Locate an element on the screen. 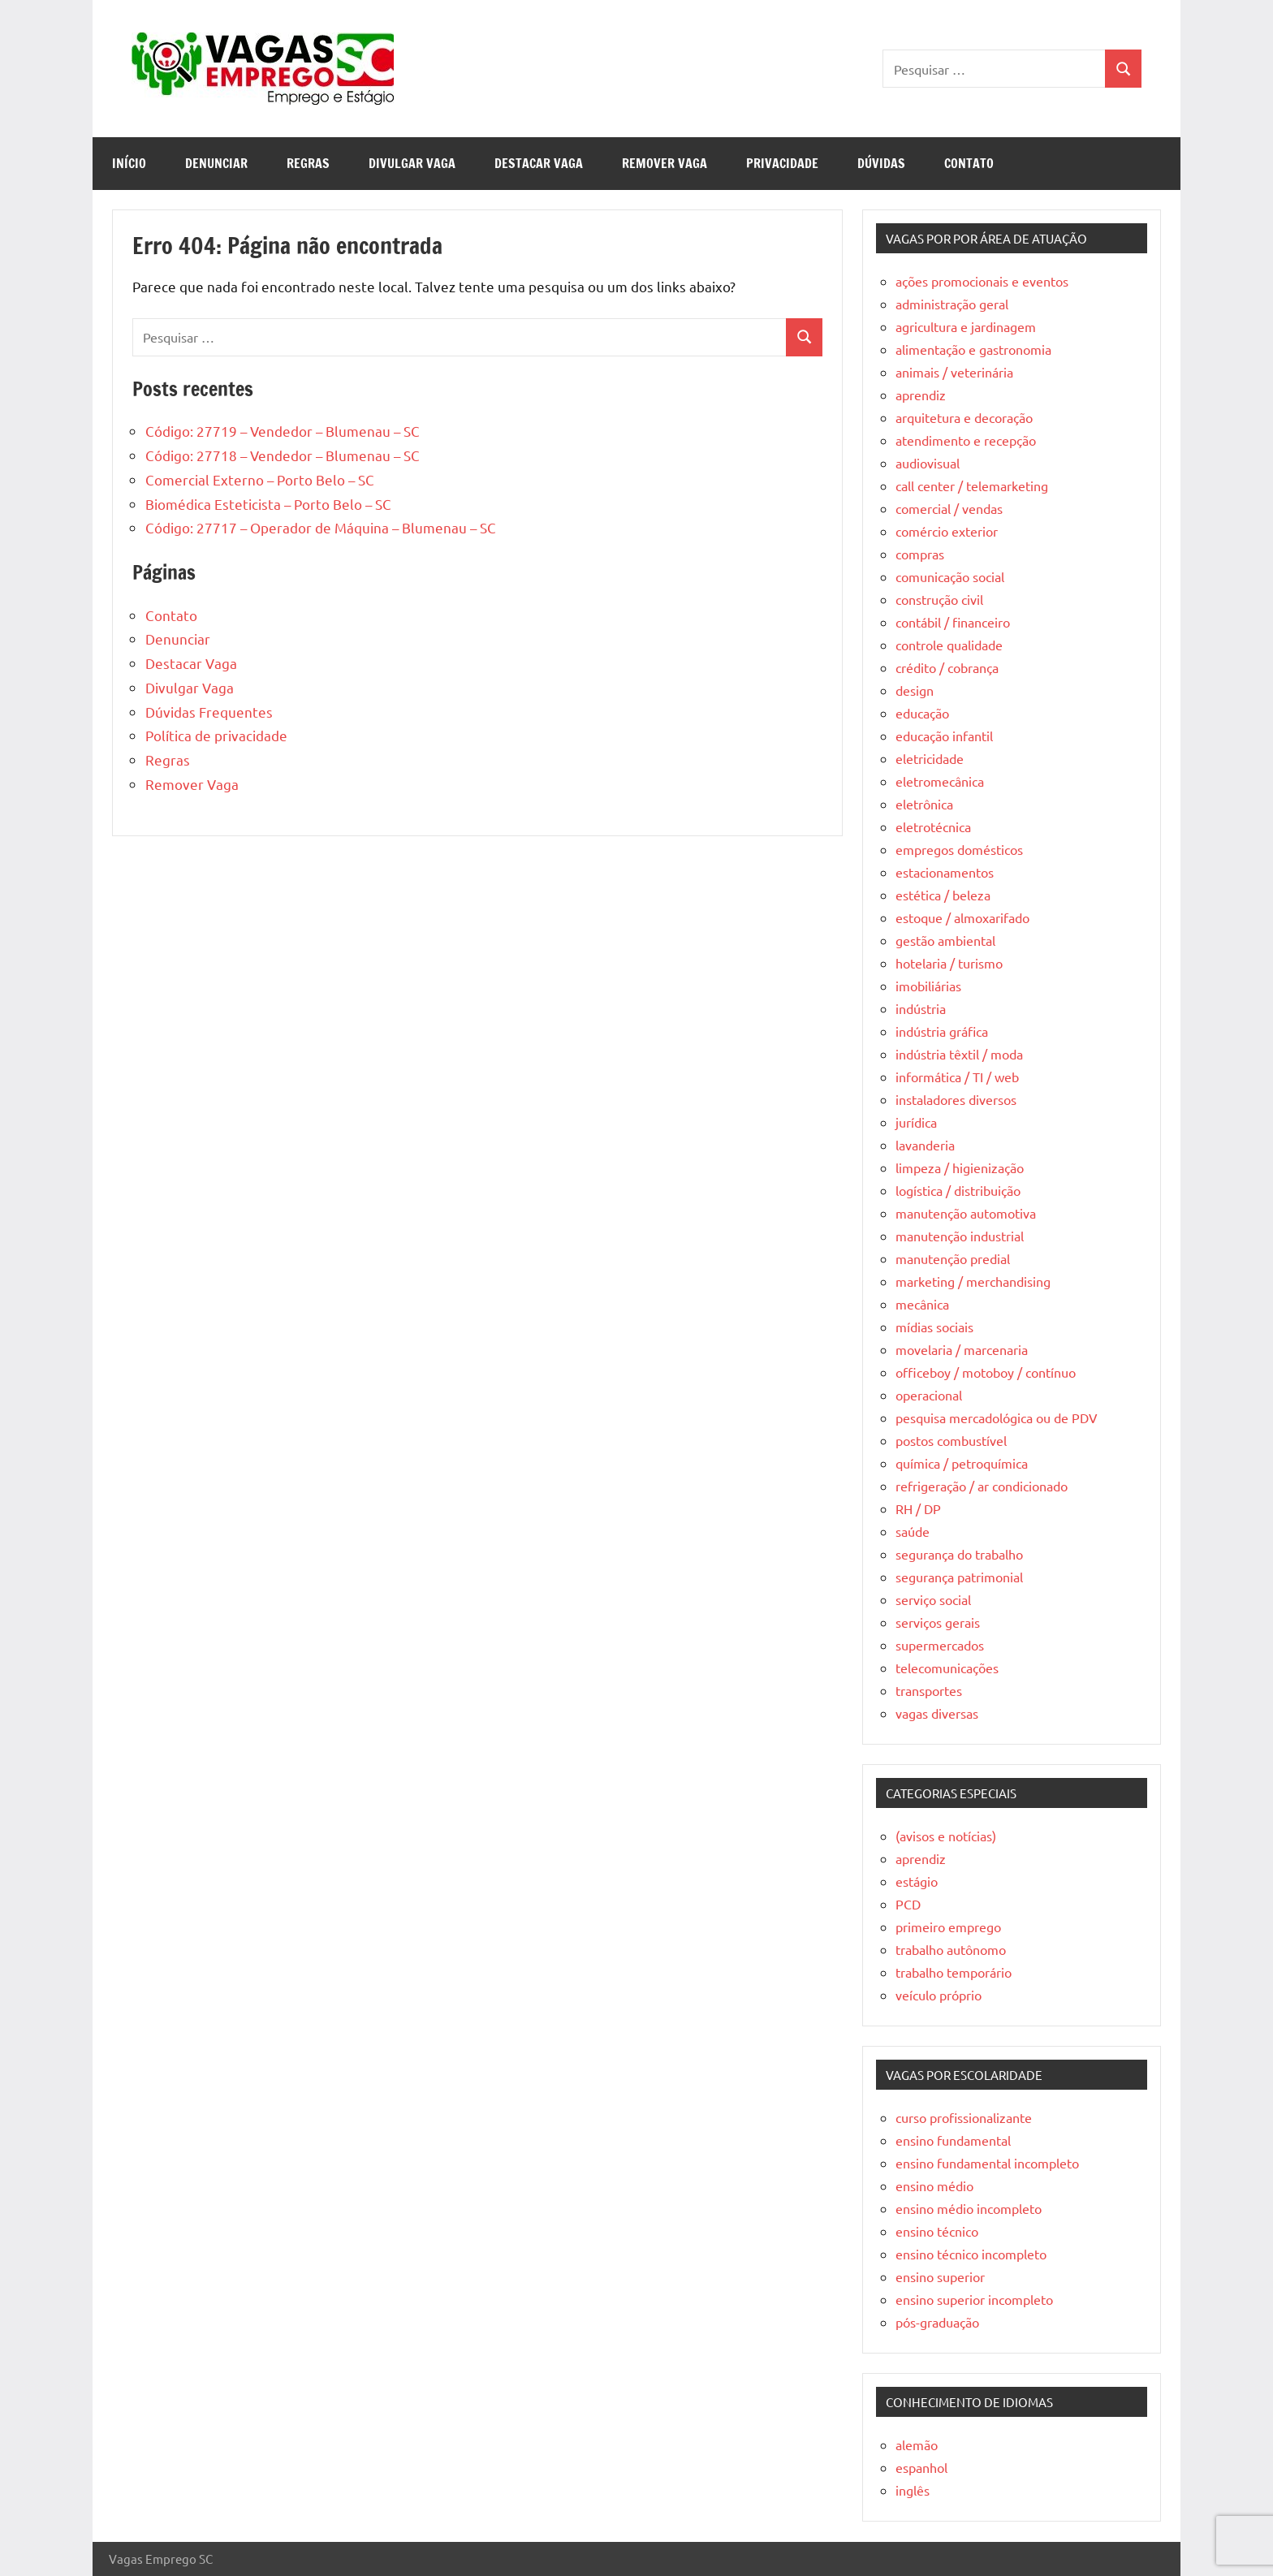  mídias sociais is located at coordinates (934, 1326).